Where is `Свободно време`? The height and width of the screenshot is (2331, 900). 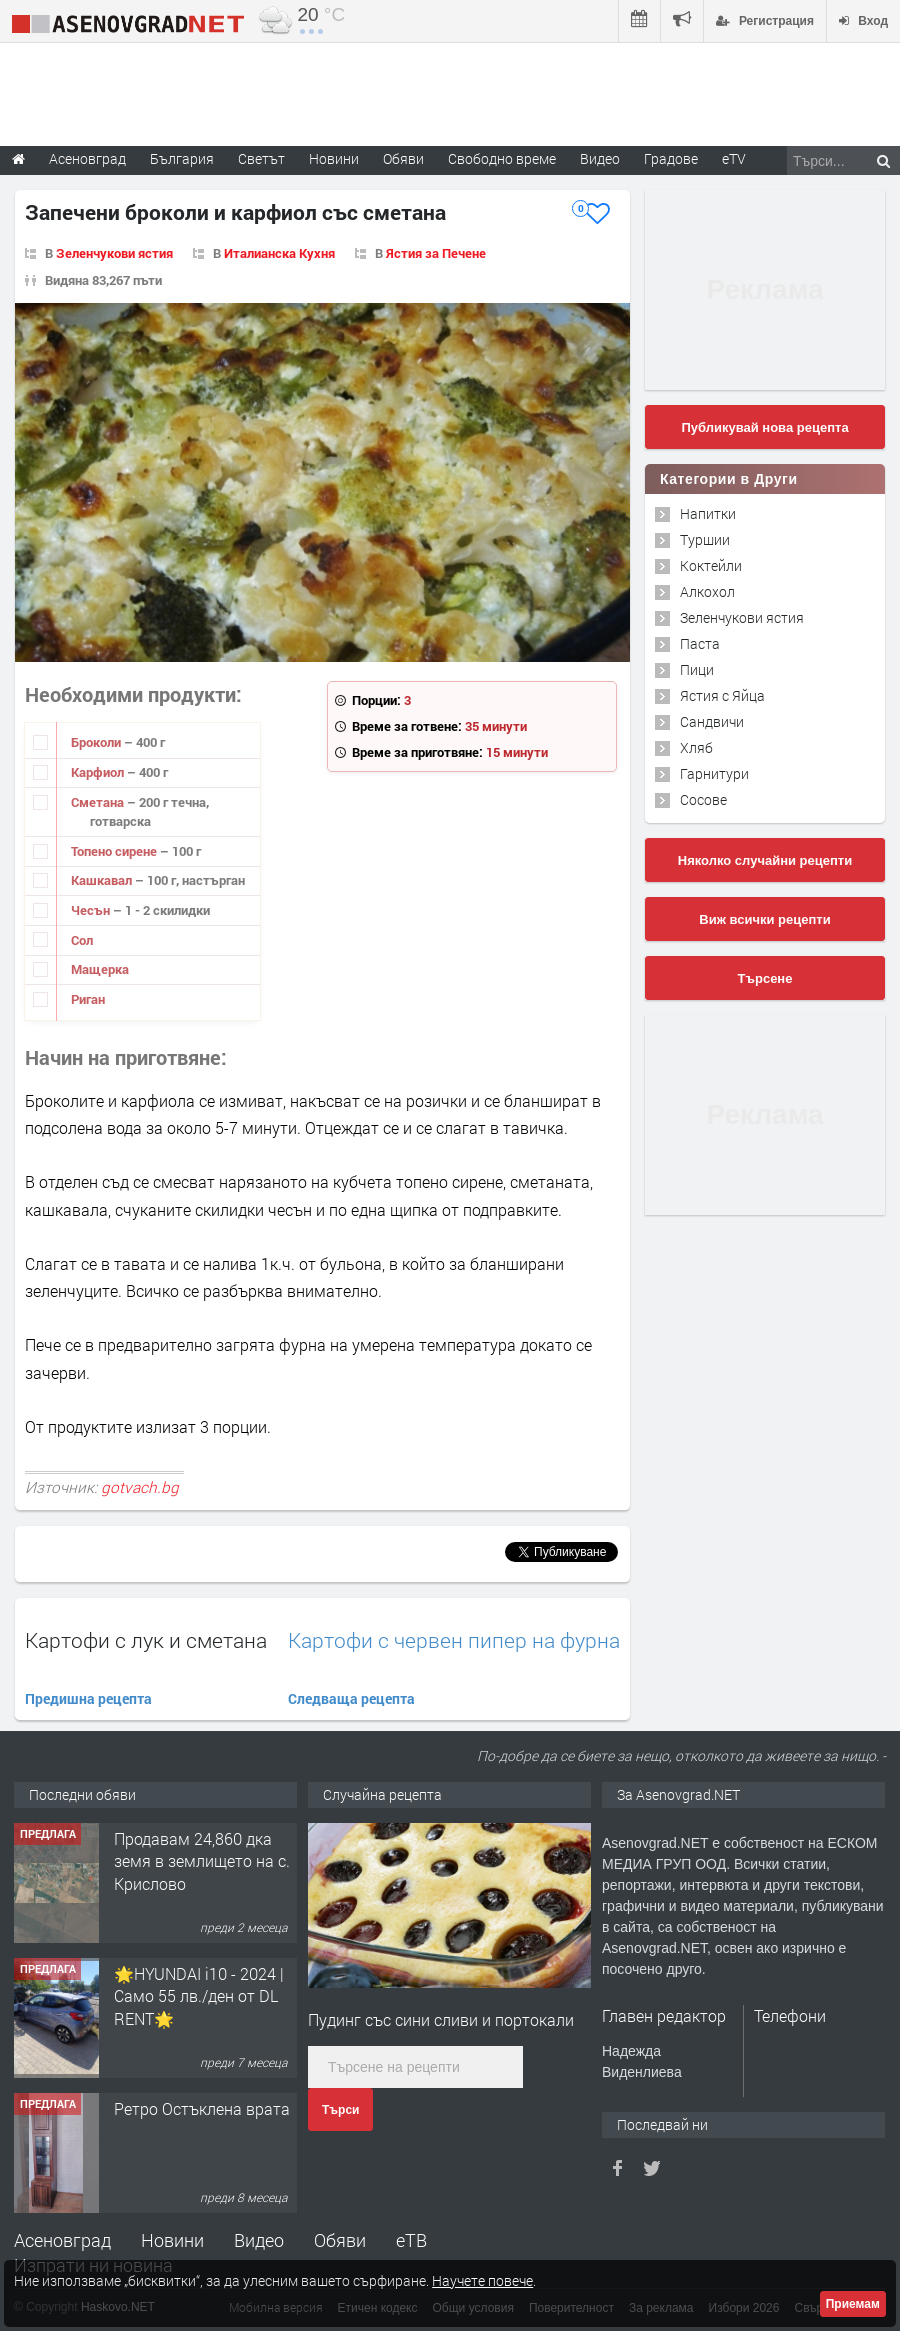
Свободно време is located at coordinates (502, 158).